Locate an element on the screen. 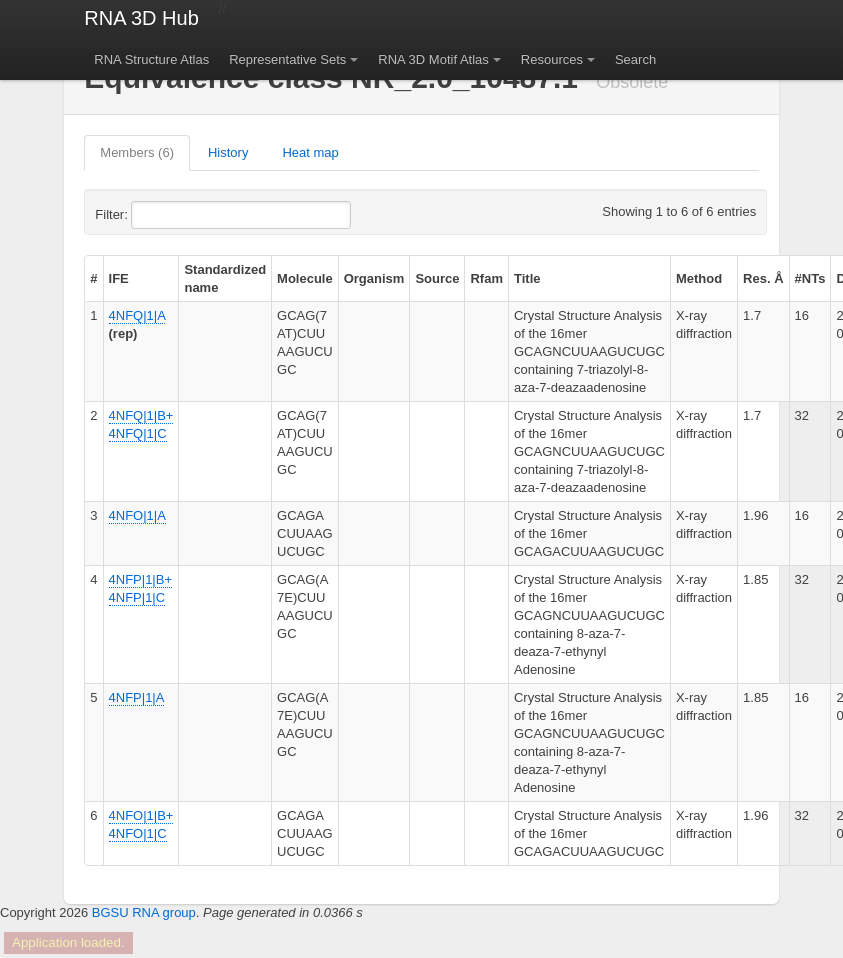 The width and height of the screenshot is (843, 958). #NTs [columnheader] is located at coordinates (810, 278).